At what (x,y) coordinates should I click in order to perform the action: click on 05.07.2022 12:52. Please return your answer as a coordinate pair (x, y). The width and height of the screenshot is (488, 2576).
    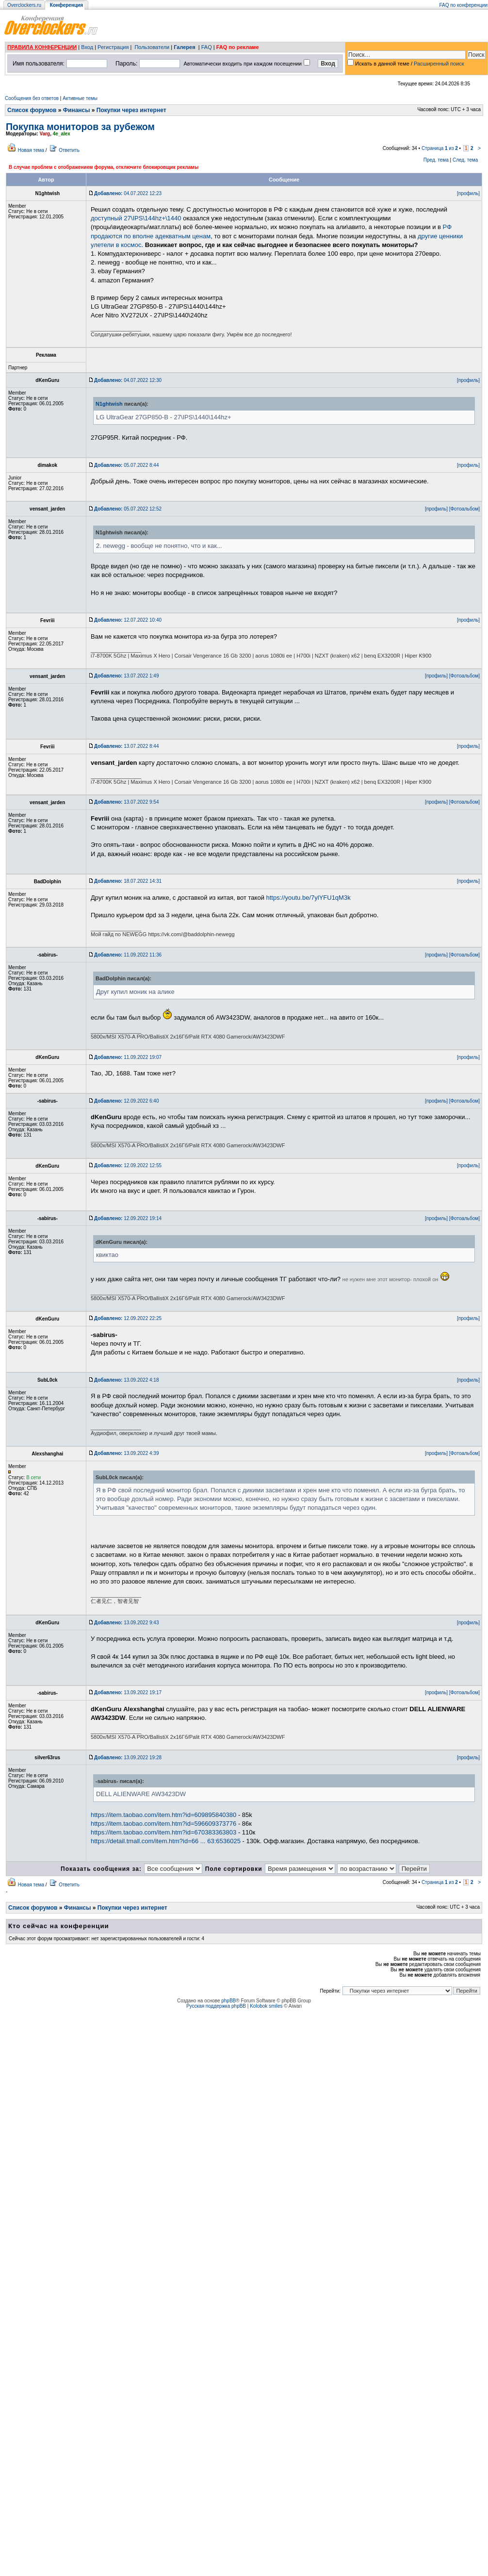
    Looking at the image, I should click on (128, 509).